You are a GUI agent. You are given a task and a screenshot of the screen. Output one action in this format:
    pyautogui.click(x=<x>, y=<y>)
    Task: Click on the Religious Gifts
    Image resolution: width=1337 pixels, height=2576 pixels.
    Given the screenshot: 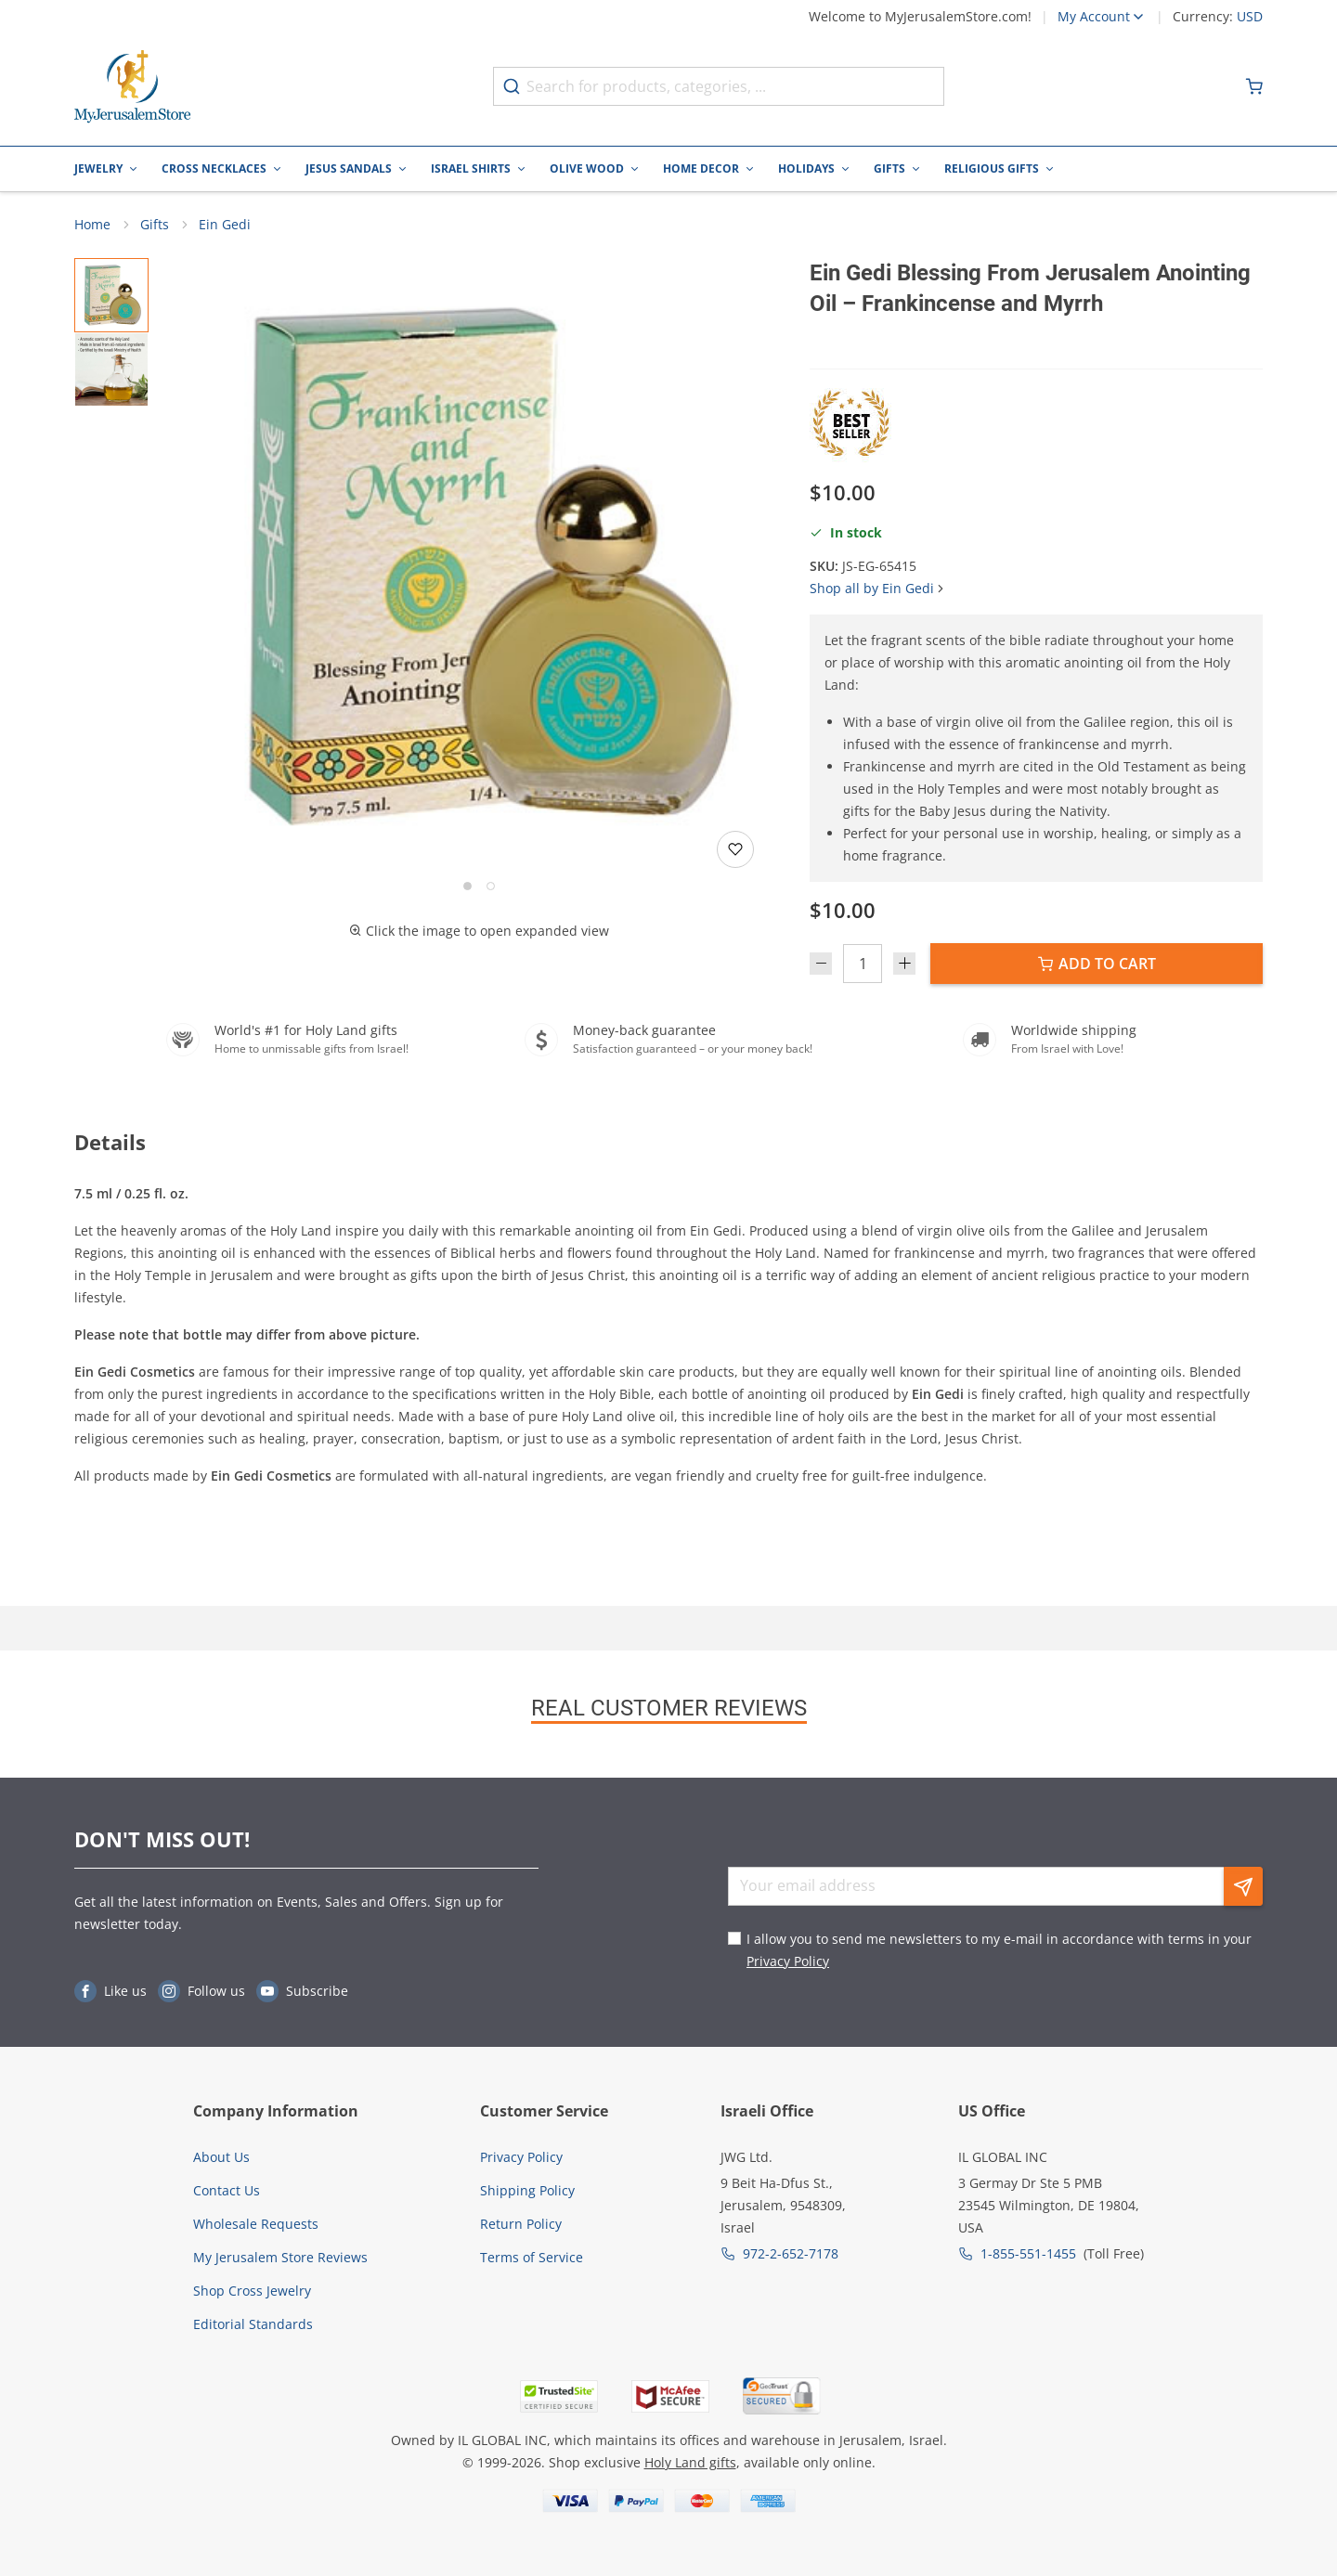 What is the action you would take?
    pyautogui.click(x=991, y=168)
    